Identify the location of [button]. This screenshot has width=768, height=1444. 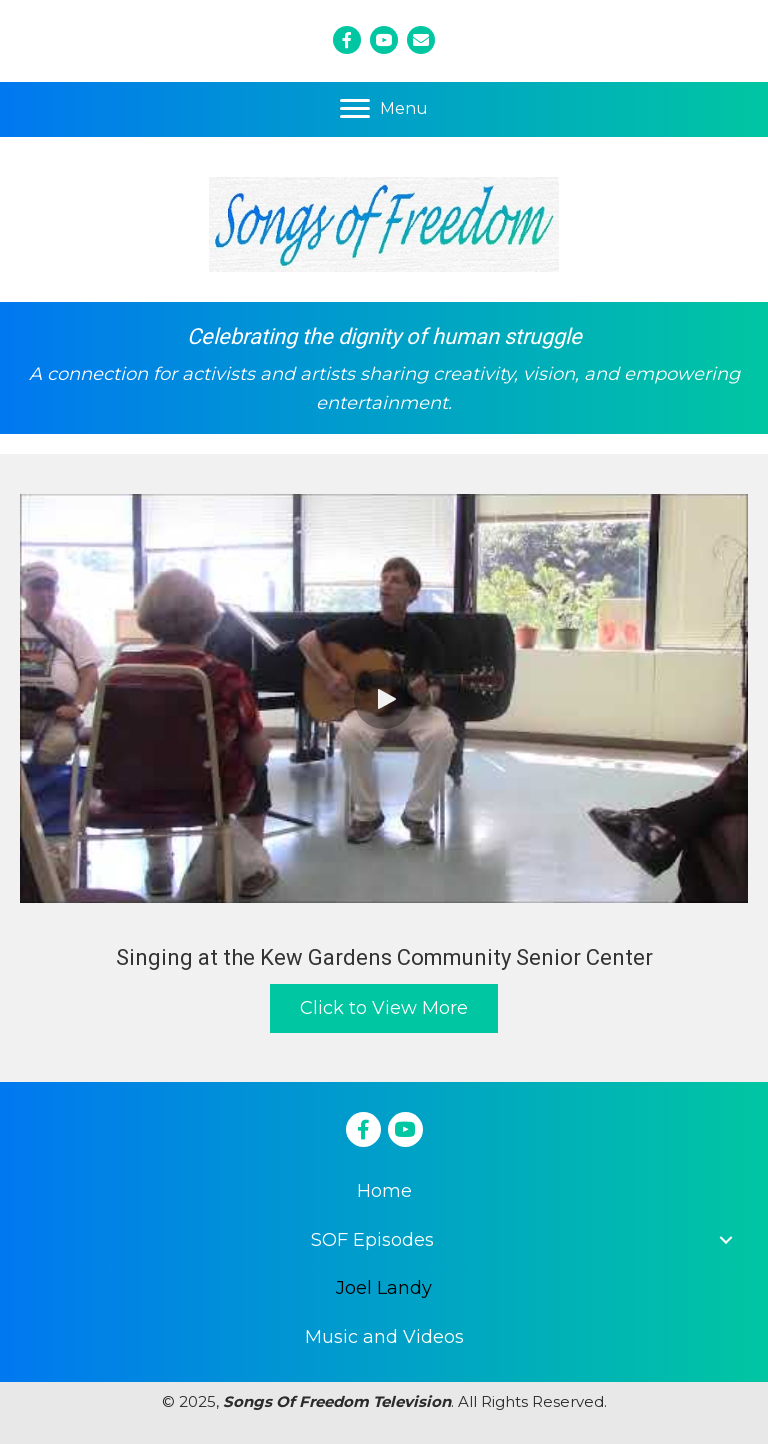
(384, 699).